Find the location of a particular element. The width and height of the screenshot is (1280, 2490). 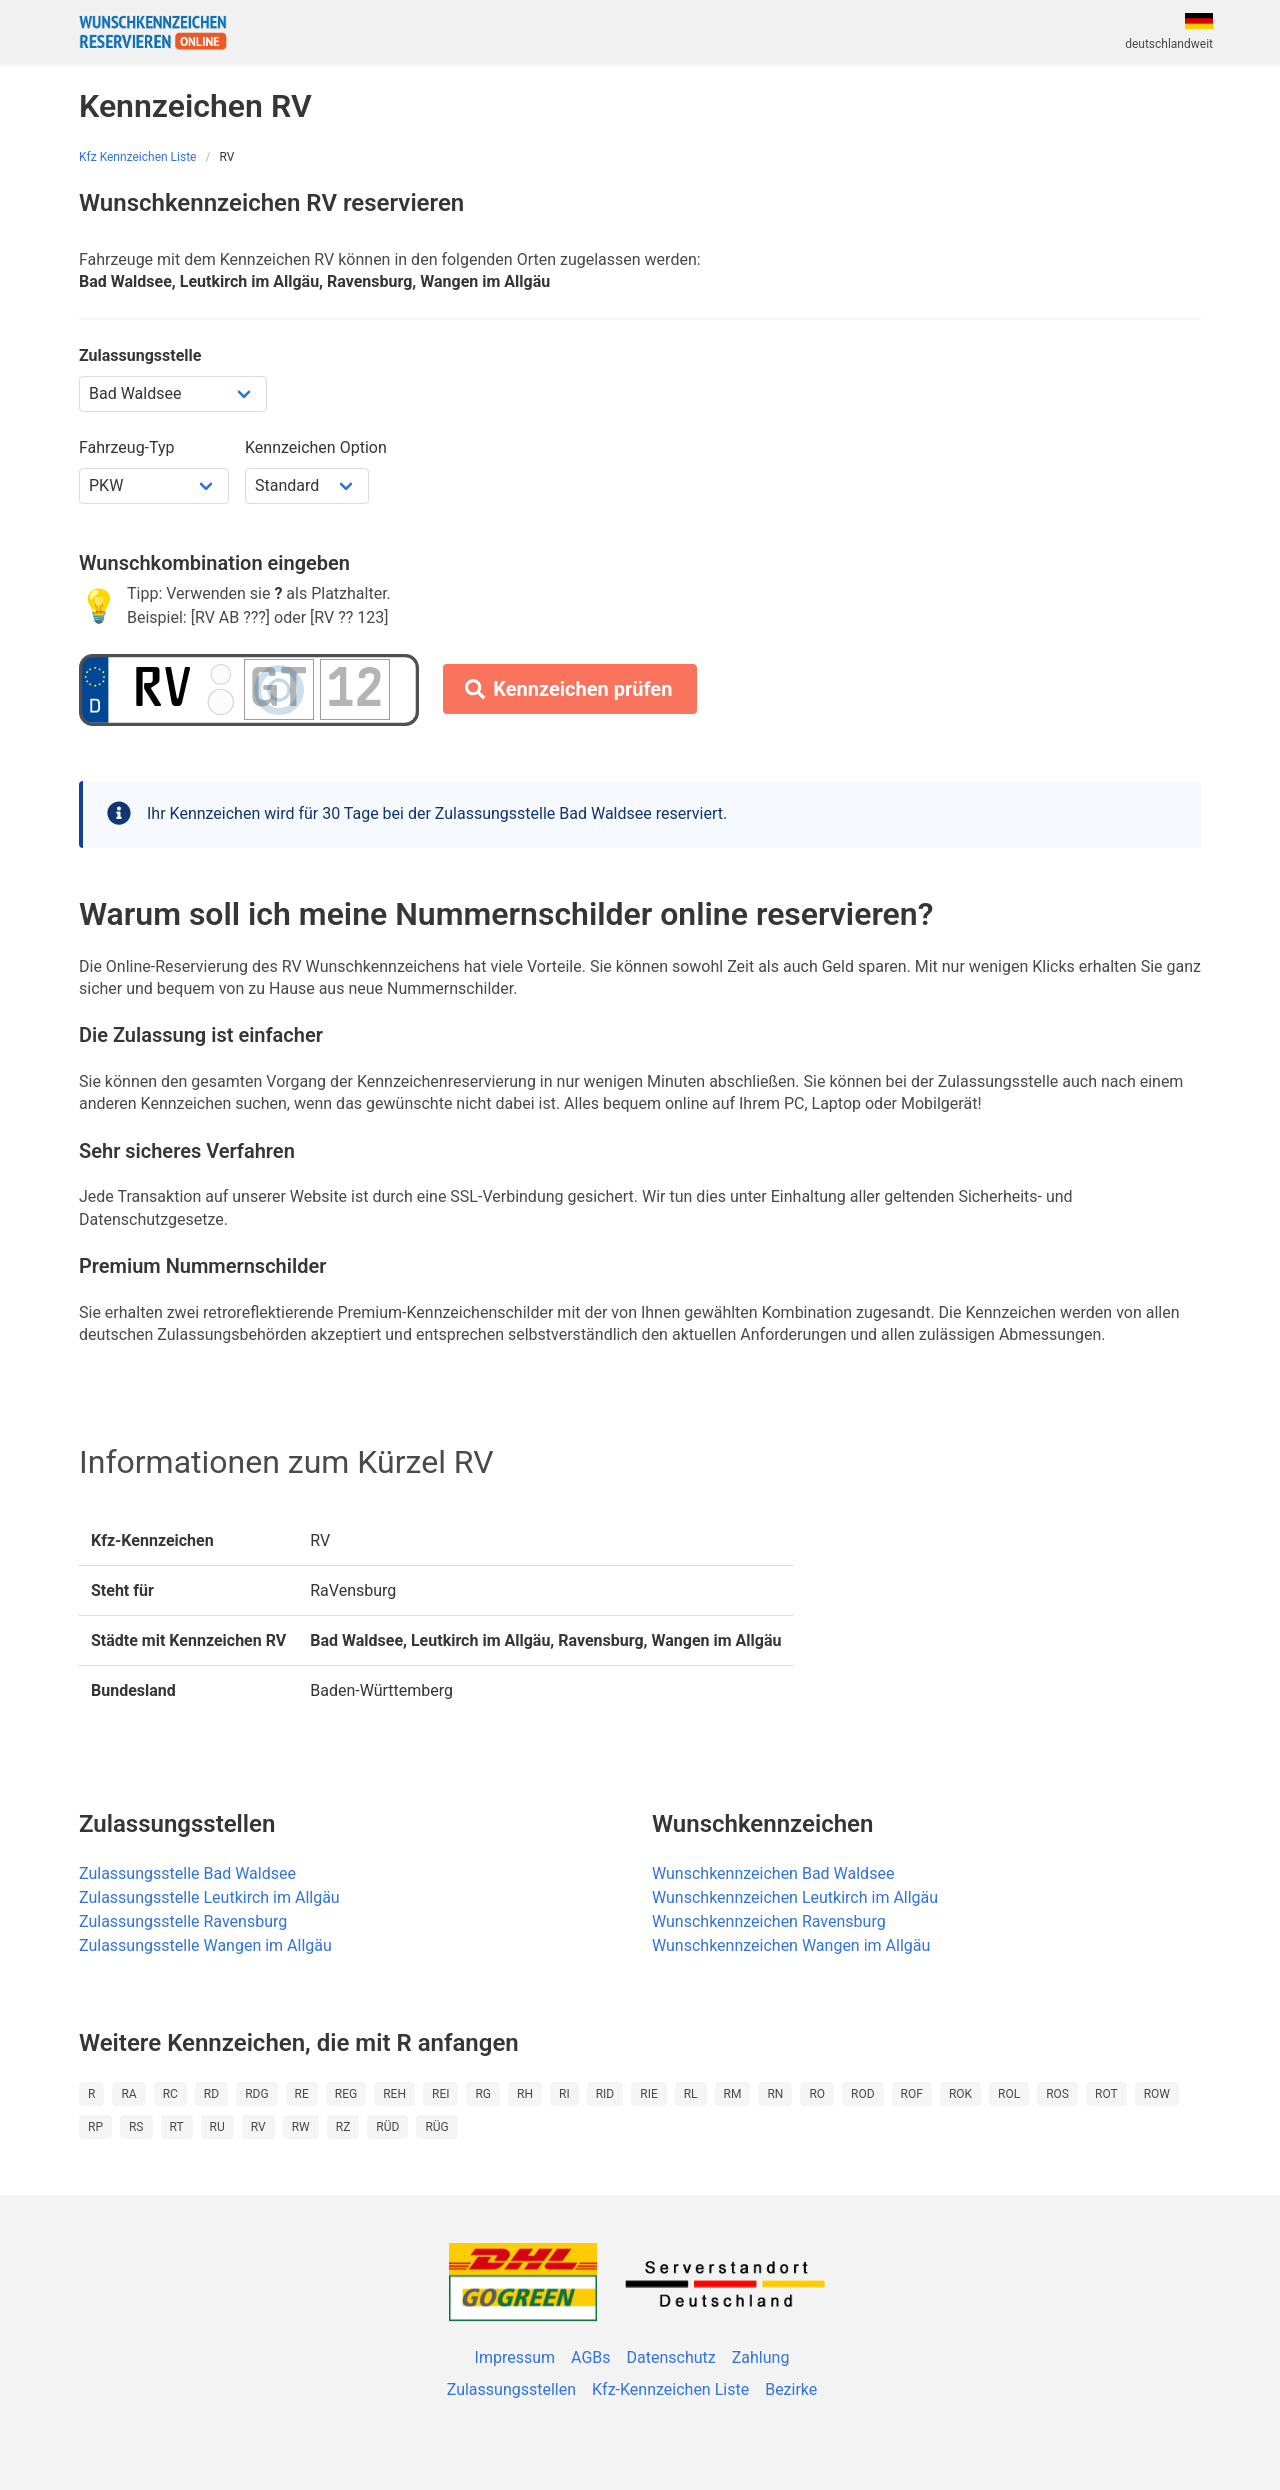

Wunschkennzeichen Leutkirch im Allgäu is located at coordinates (795, 1897).